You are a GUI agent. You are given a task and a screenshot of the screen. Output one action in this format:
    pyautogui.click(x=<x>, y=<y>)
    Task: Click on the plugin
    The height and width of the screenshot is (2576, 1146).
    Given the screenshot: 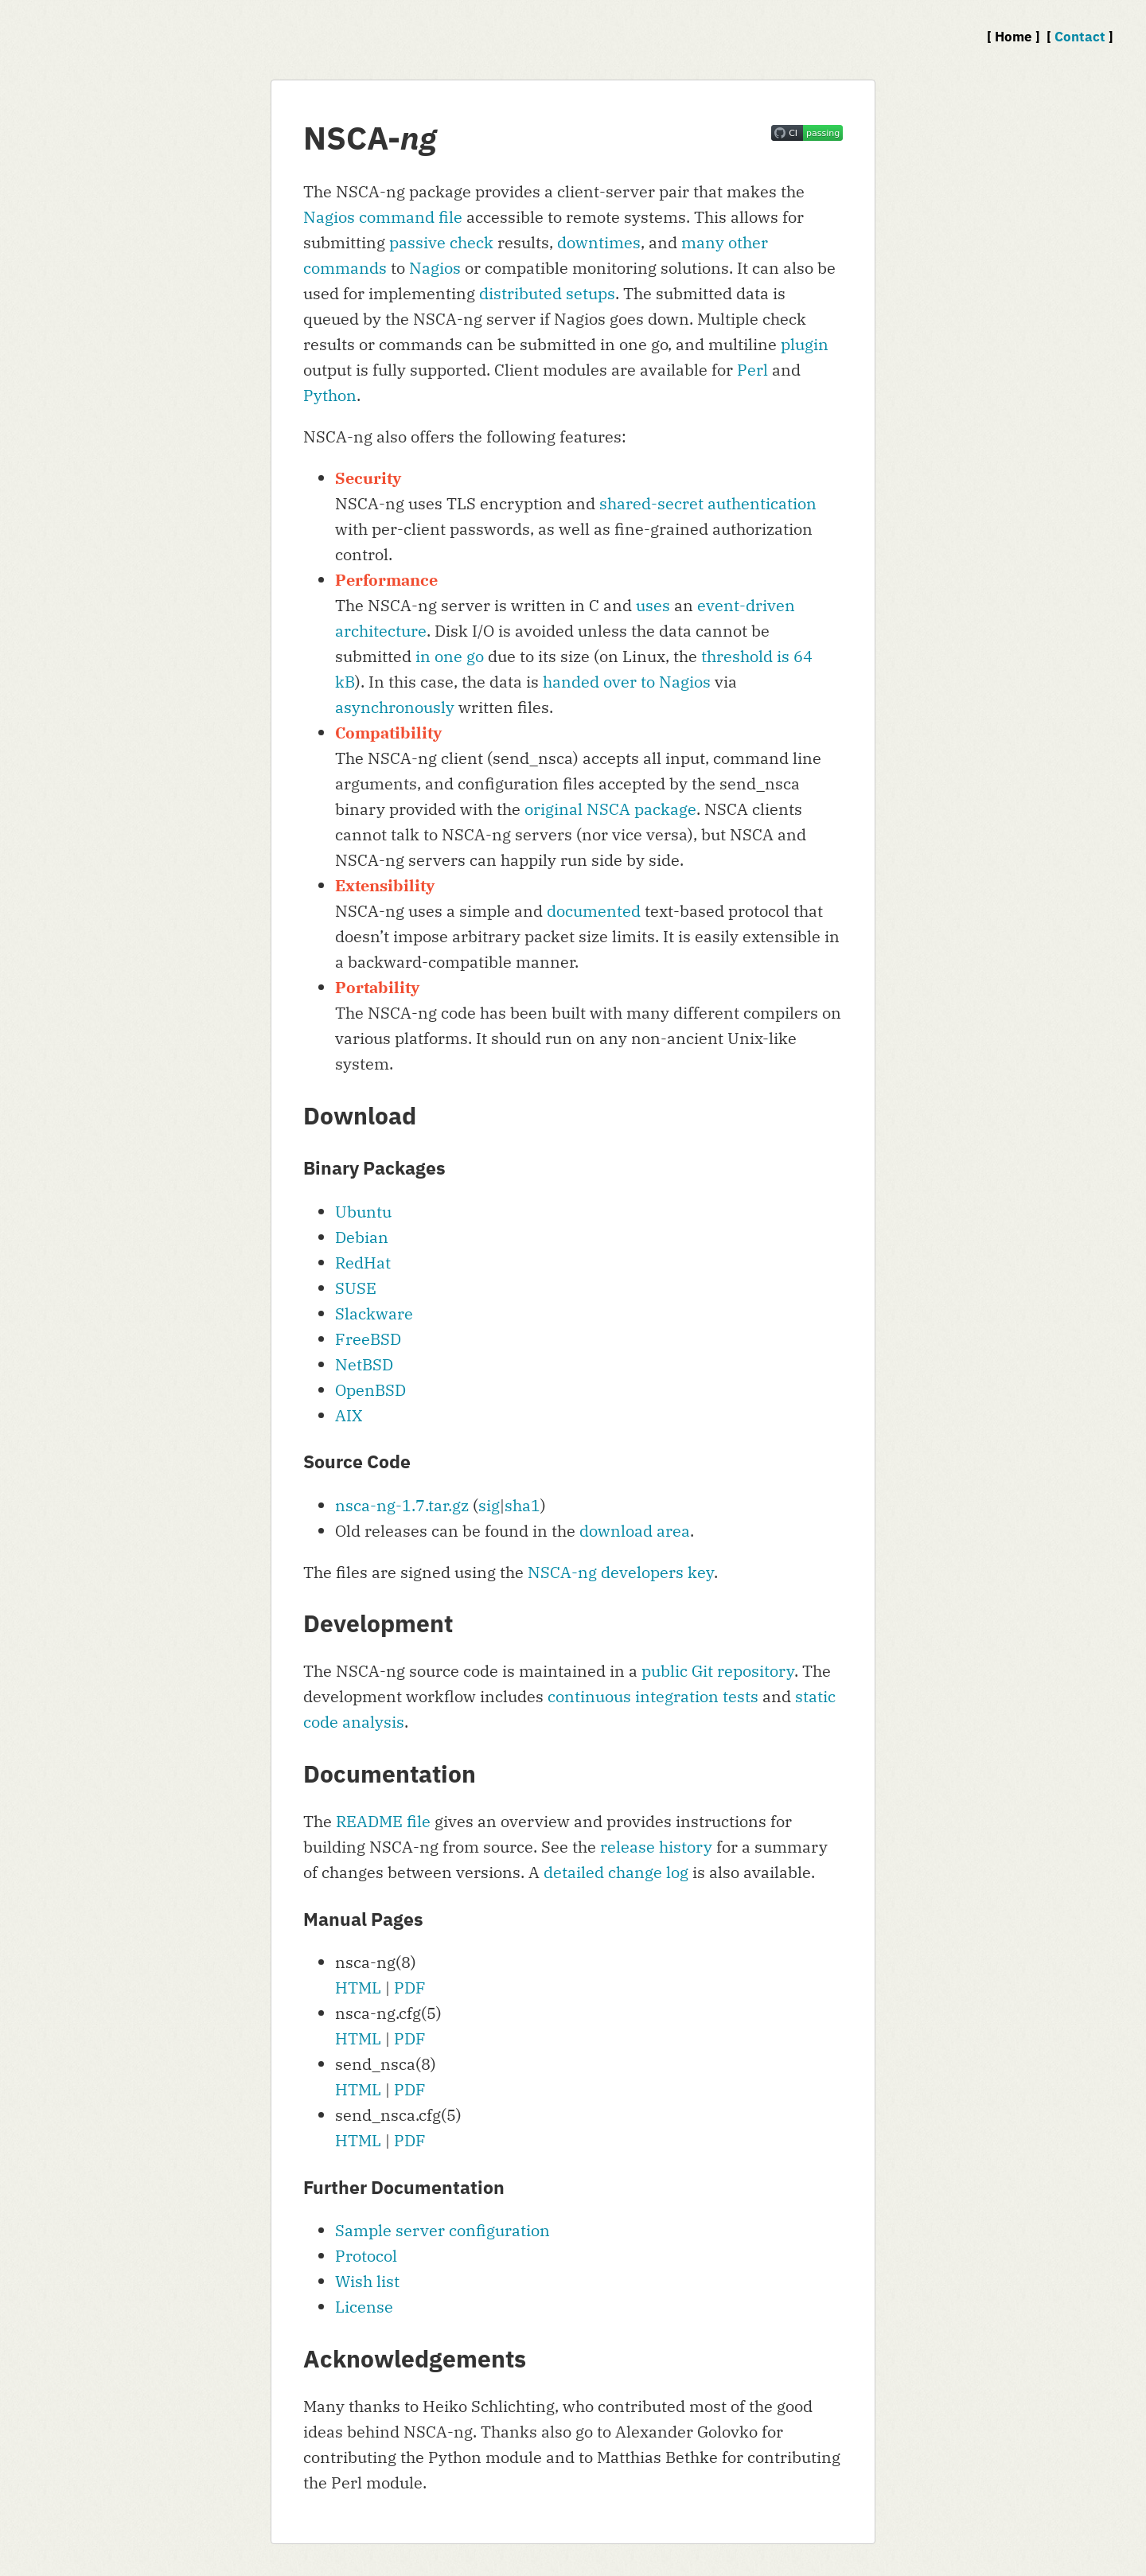 What is the action you would take?
    pyautogui.click(x=804, y=344)
    